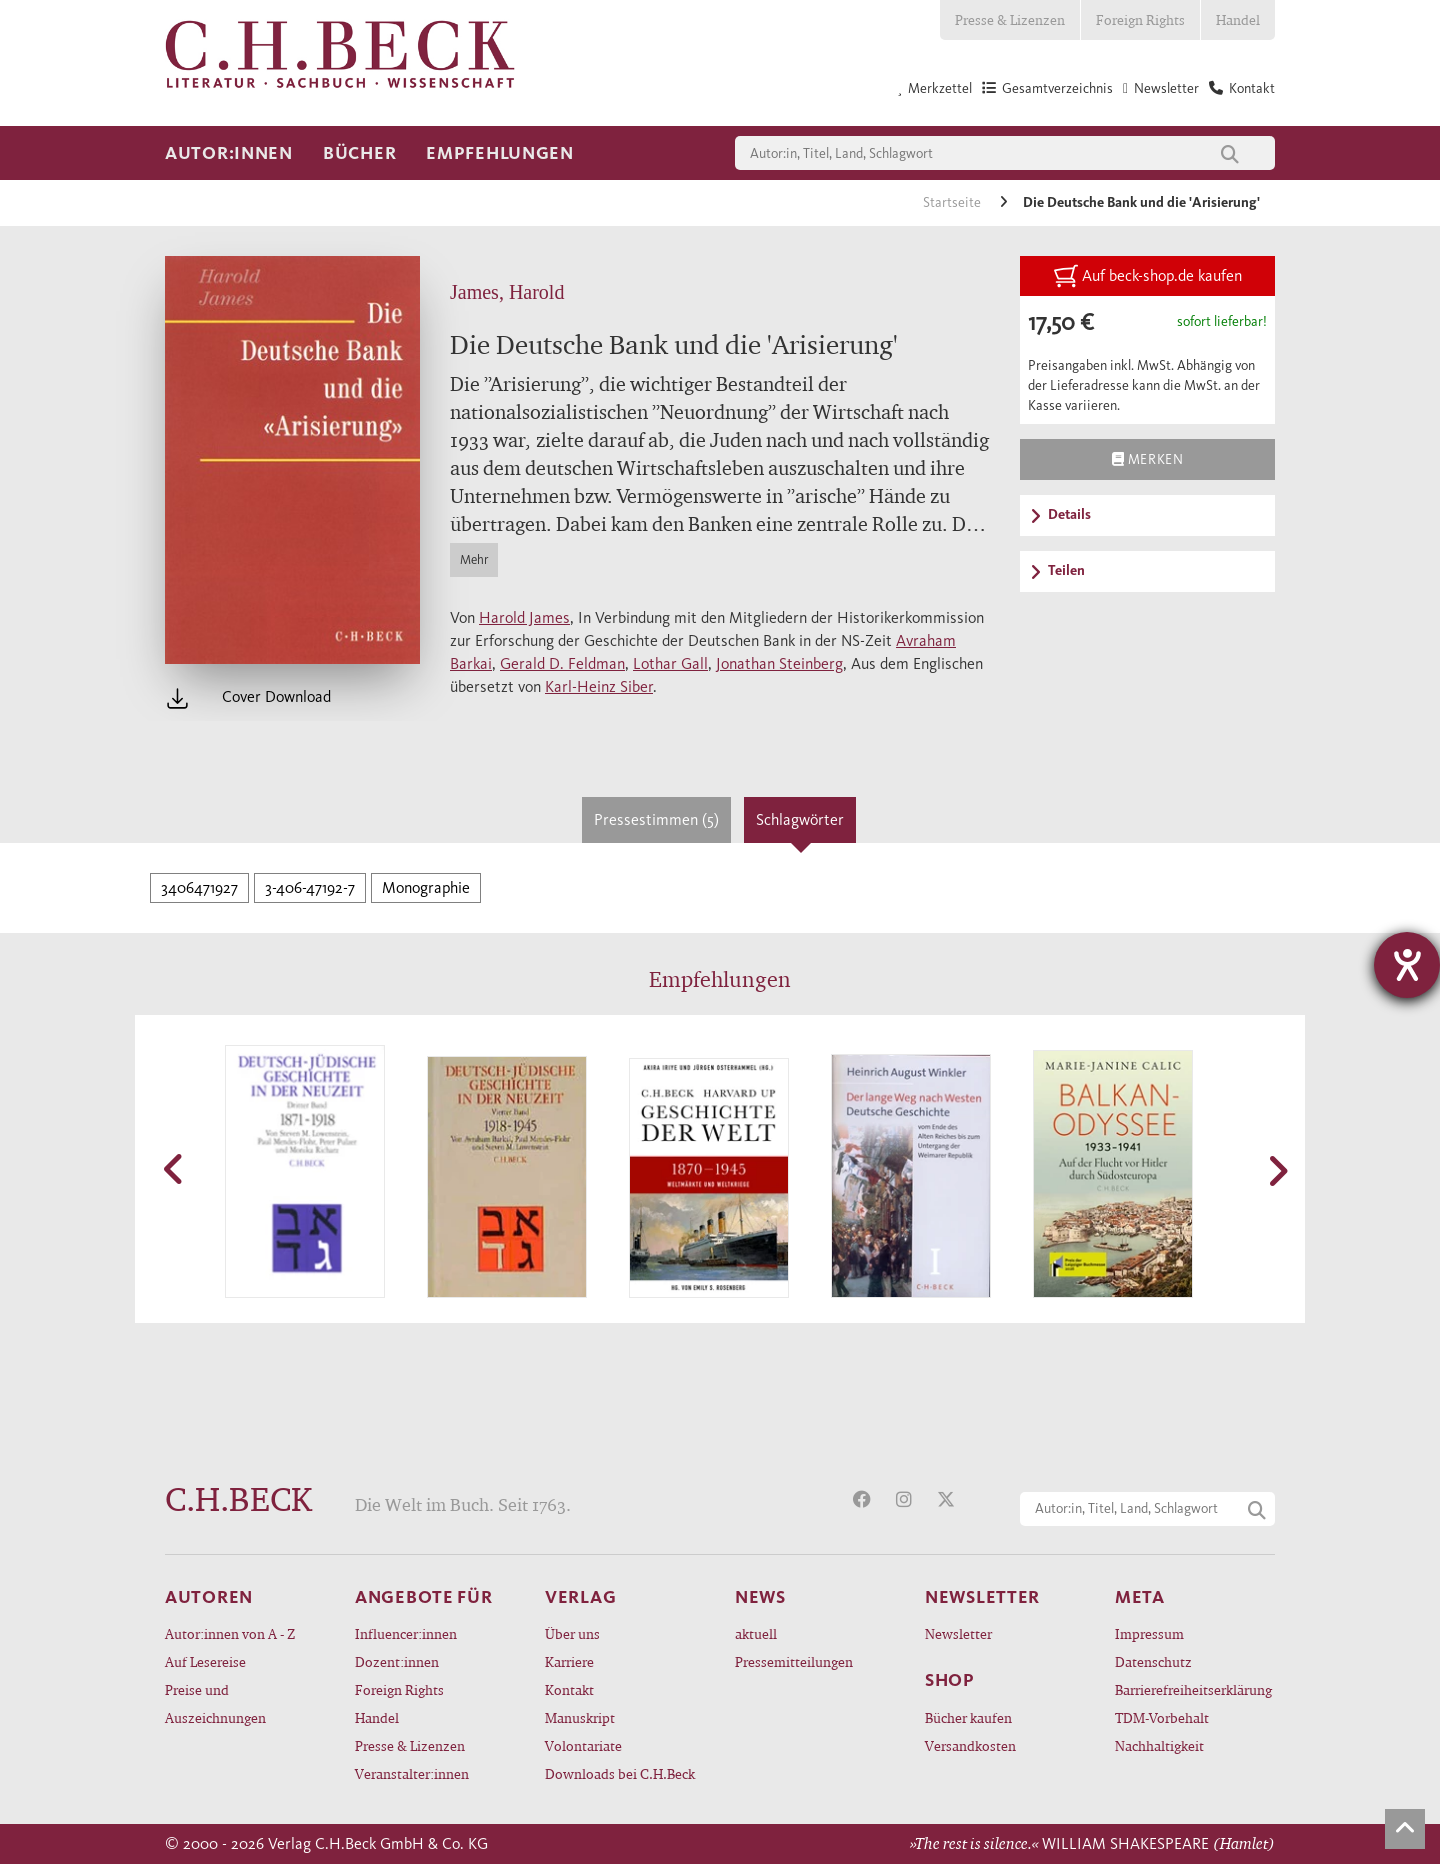 Image resolution: width=1440 pixels, height=1864 pixels. What do you see at coordinates (359, 153) in the screenshot?
I see `Bücher` at bounding box center [359, 153].